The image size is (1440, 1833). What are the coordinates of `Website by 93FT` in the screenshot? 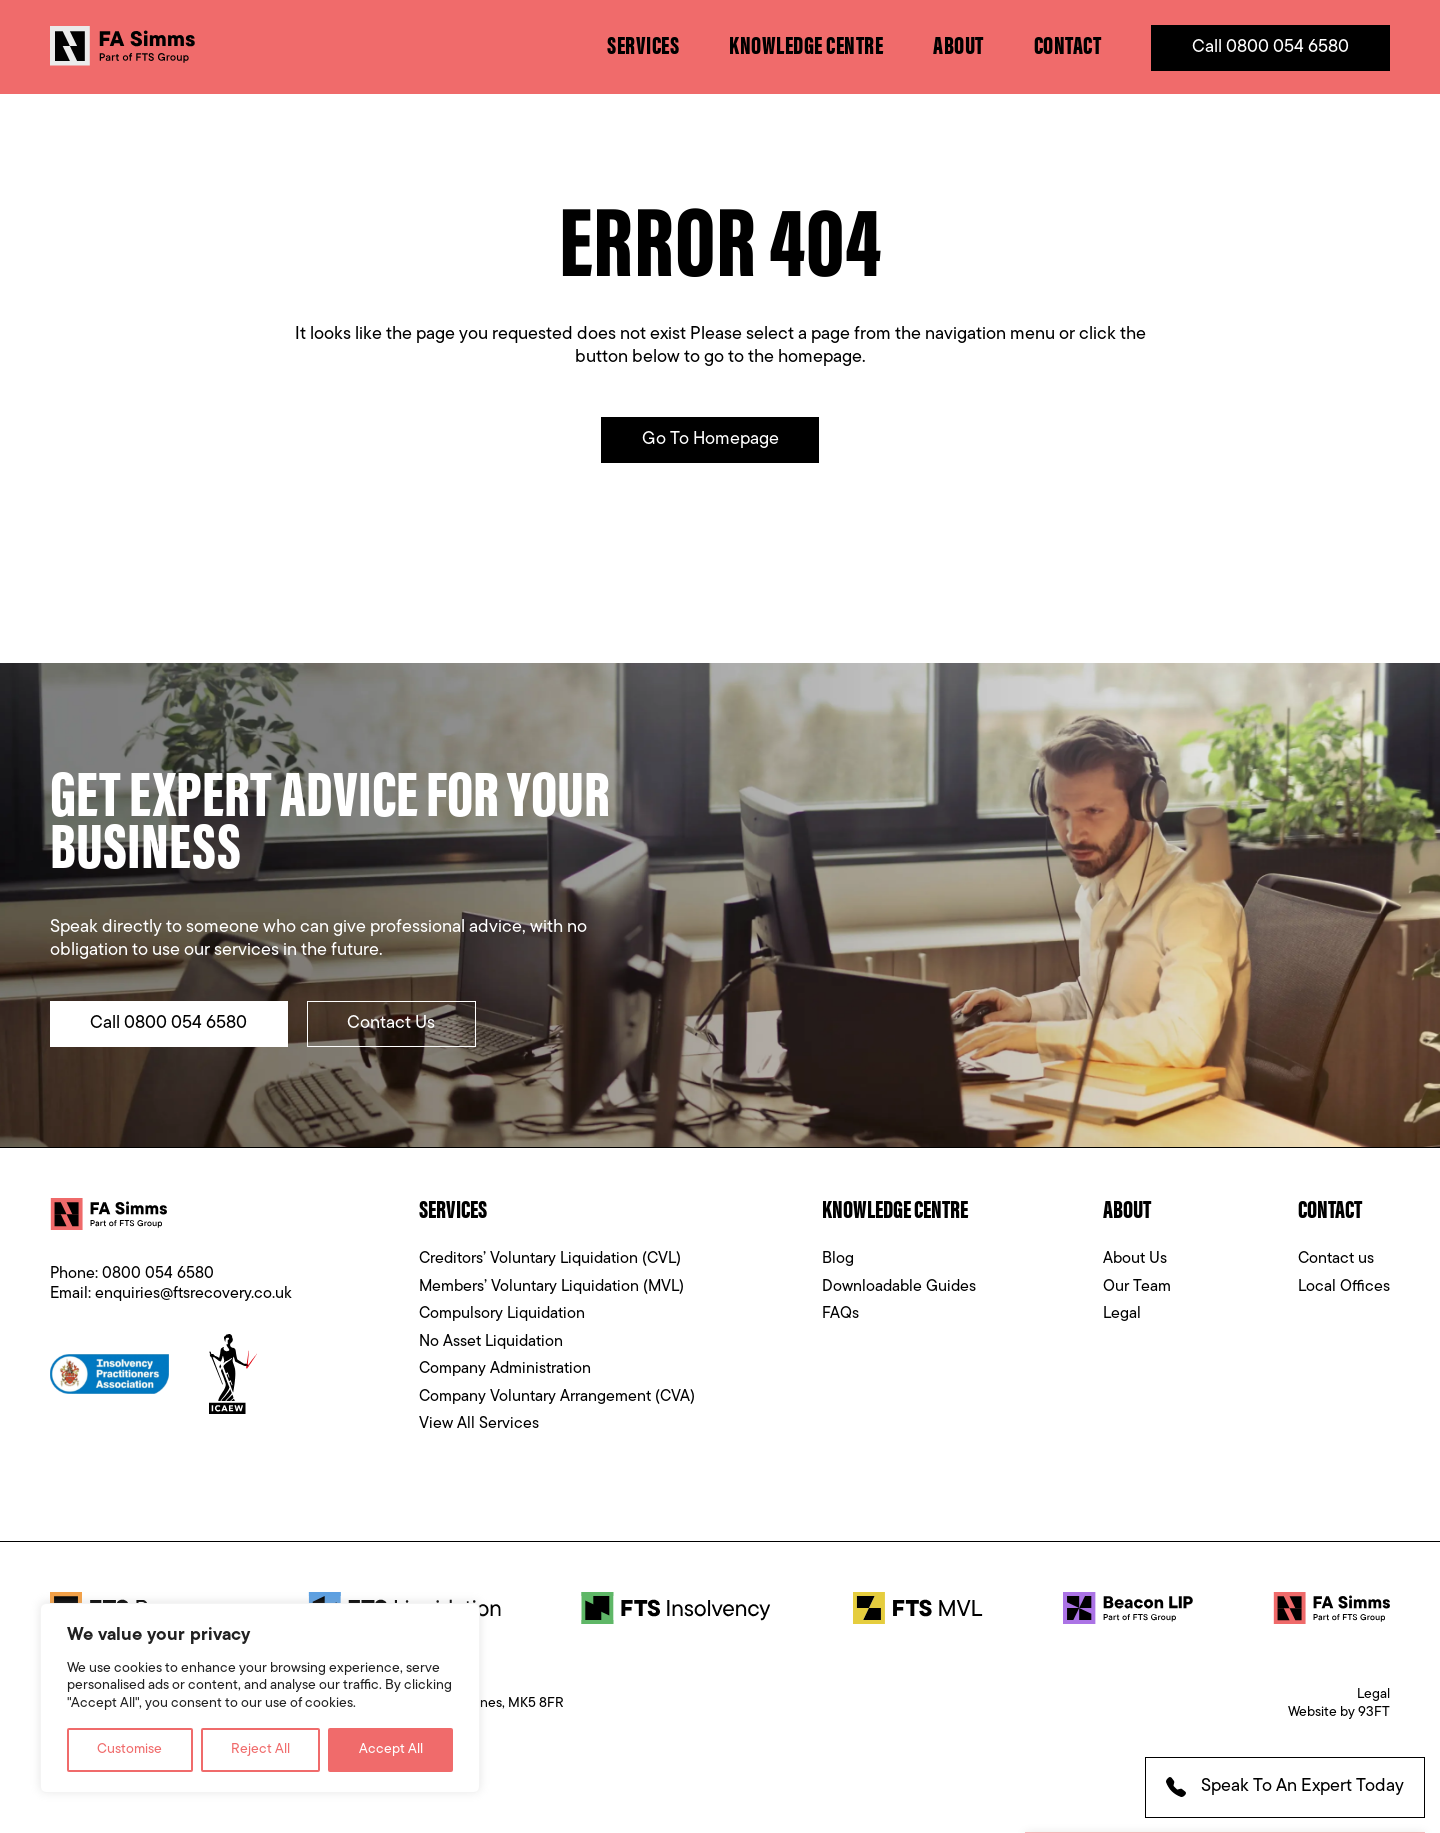 It's located at (1339, 1715).